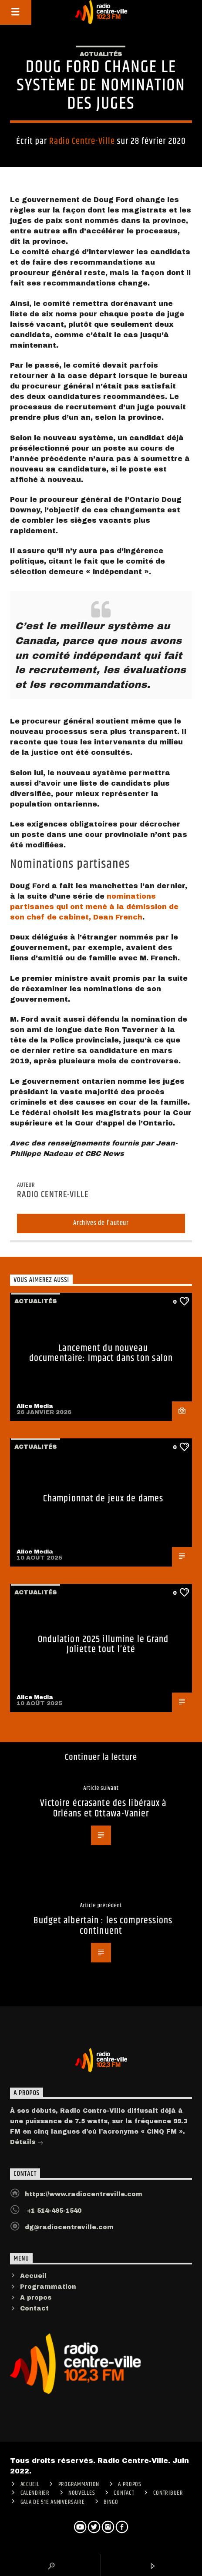 The height and width of the screenshot is (2576, 202). Describe the element at coordinates (168, 2493) in the screenshot. I see `CONTRIBUER` at that location.